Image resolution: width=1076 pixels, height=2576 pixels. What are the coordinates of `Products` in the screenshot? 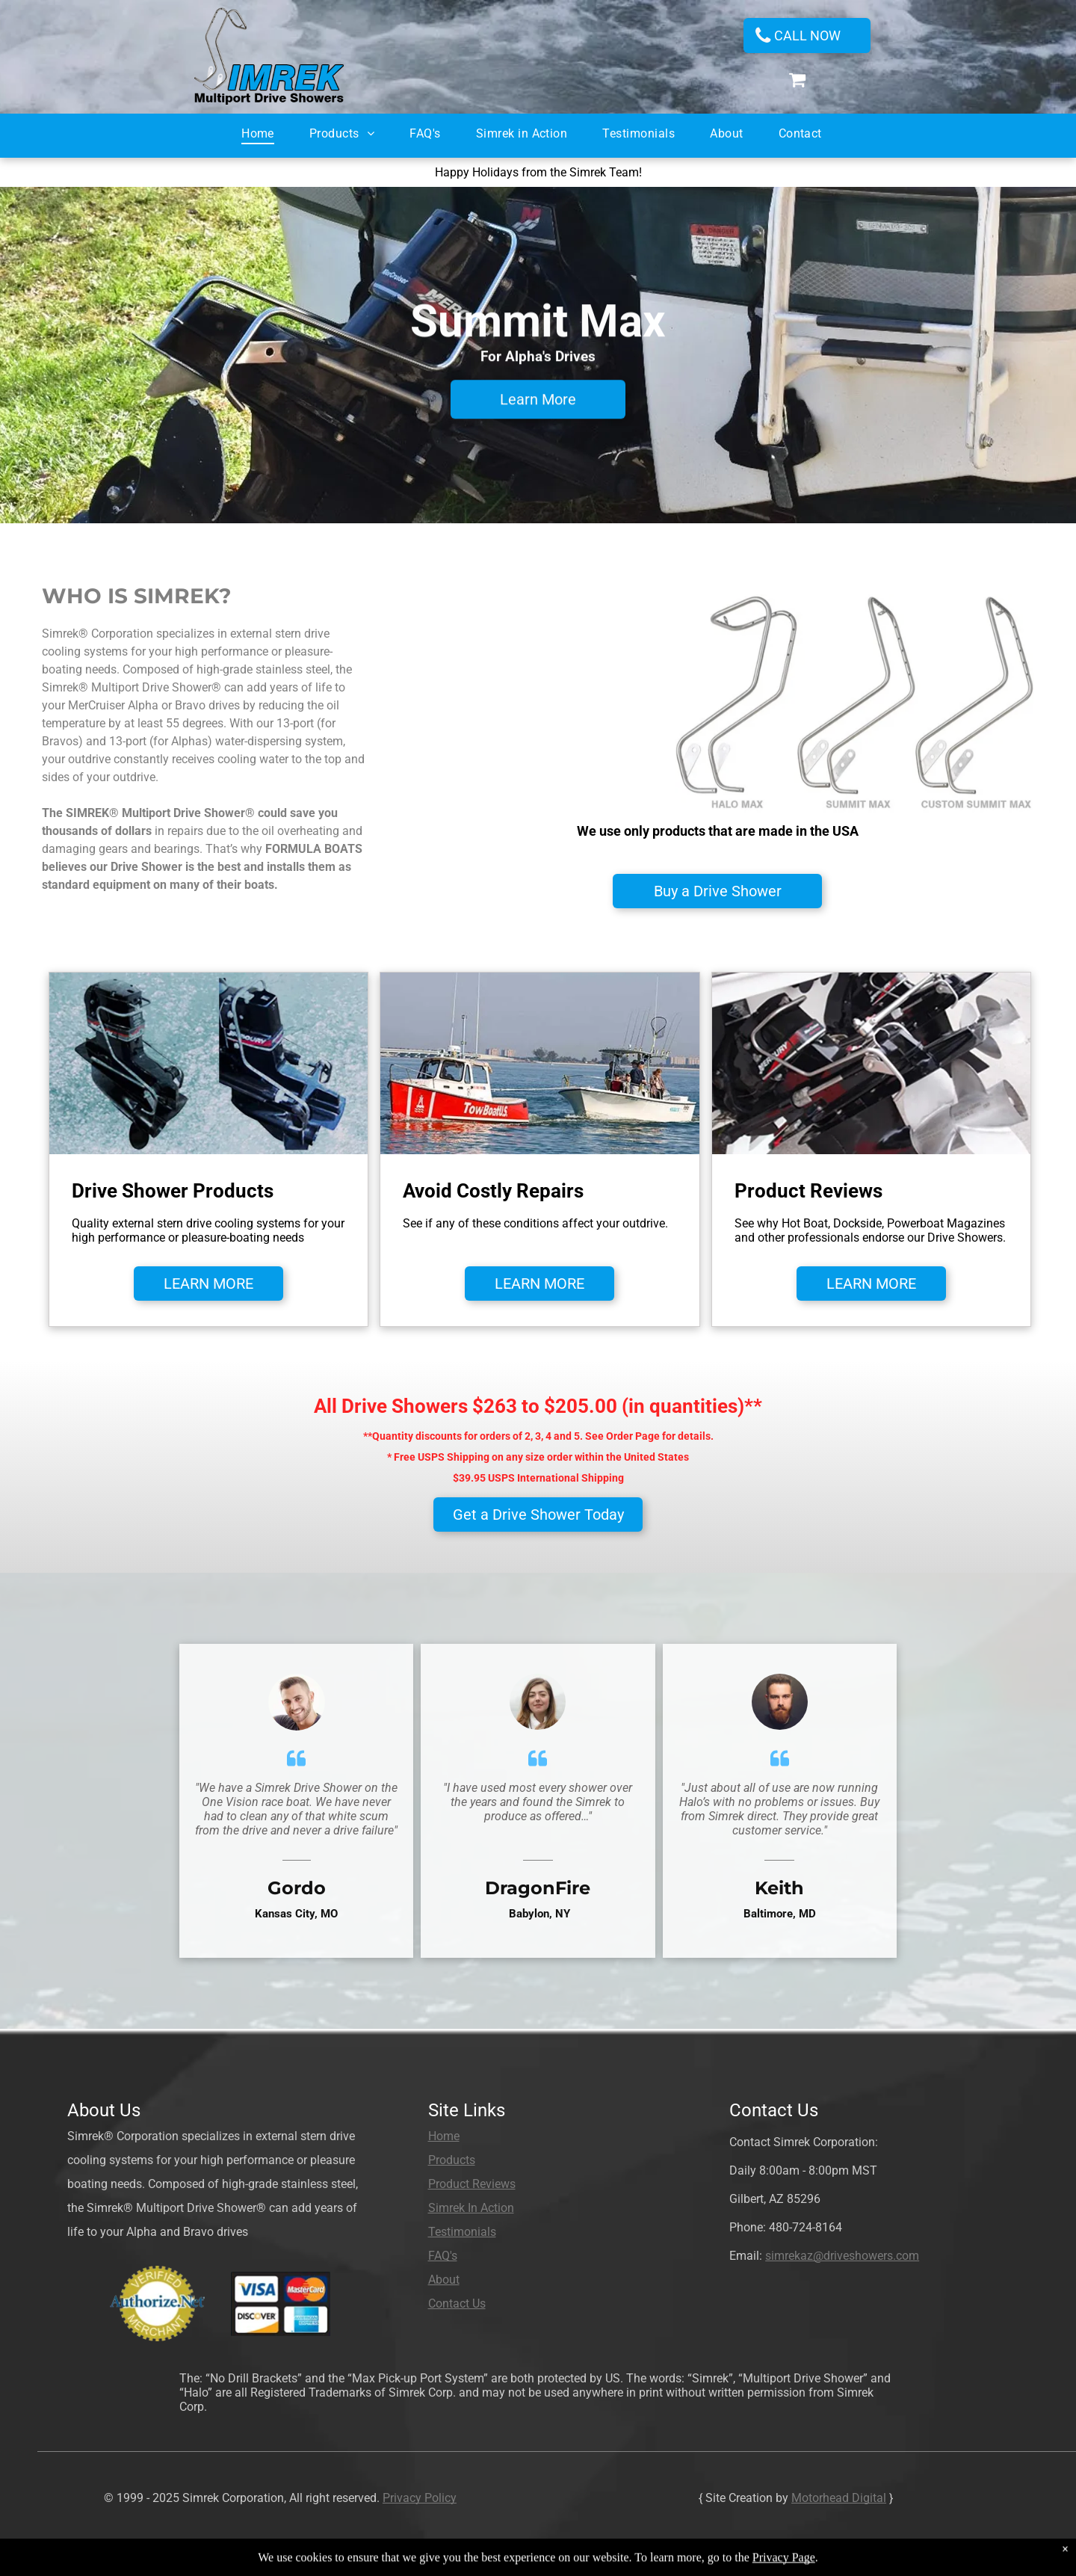 It's located at (451, 2160).